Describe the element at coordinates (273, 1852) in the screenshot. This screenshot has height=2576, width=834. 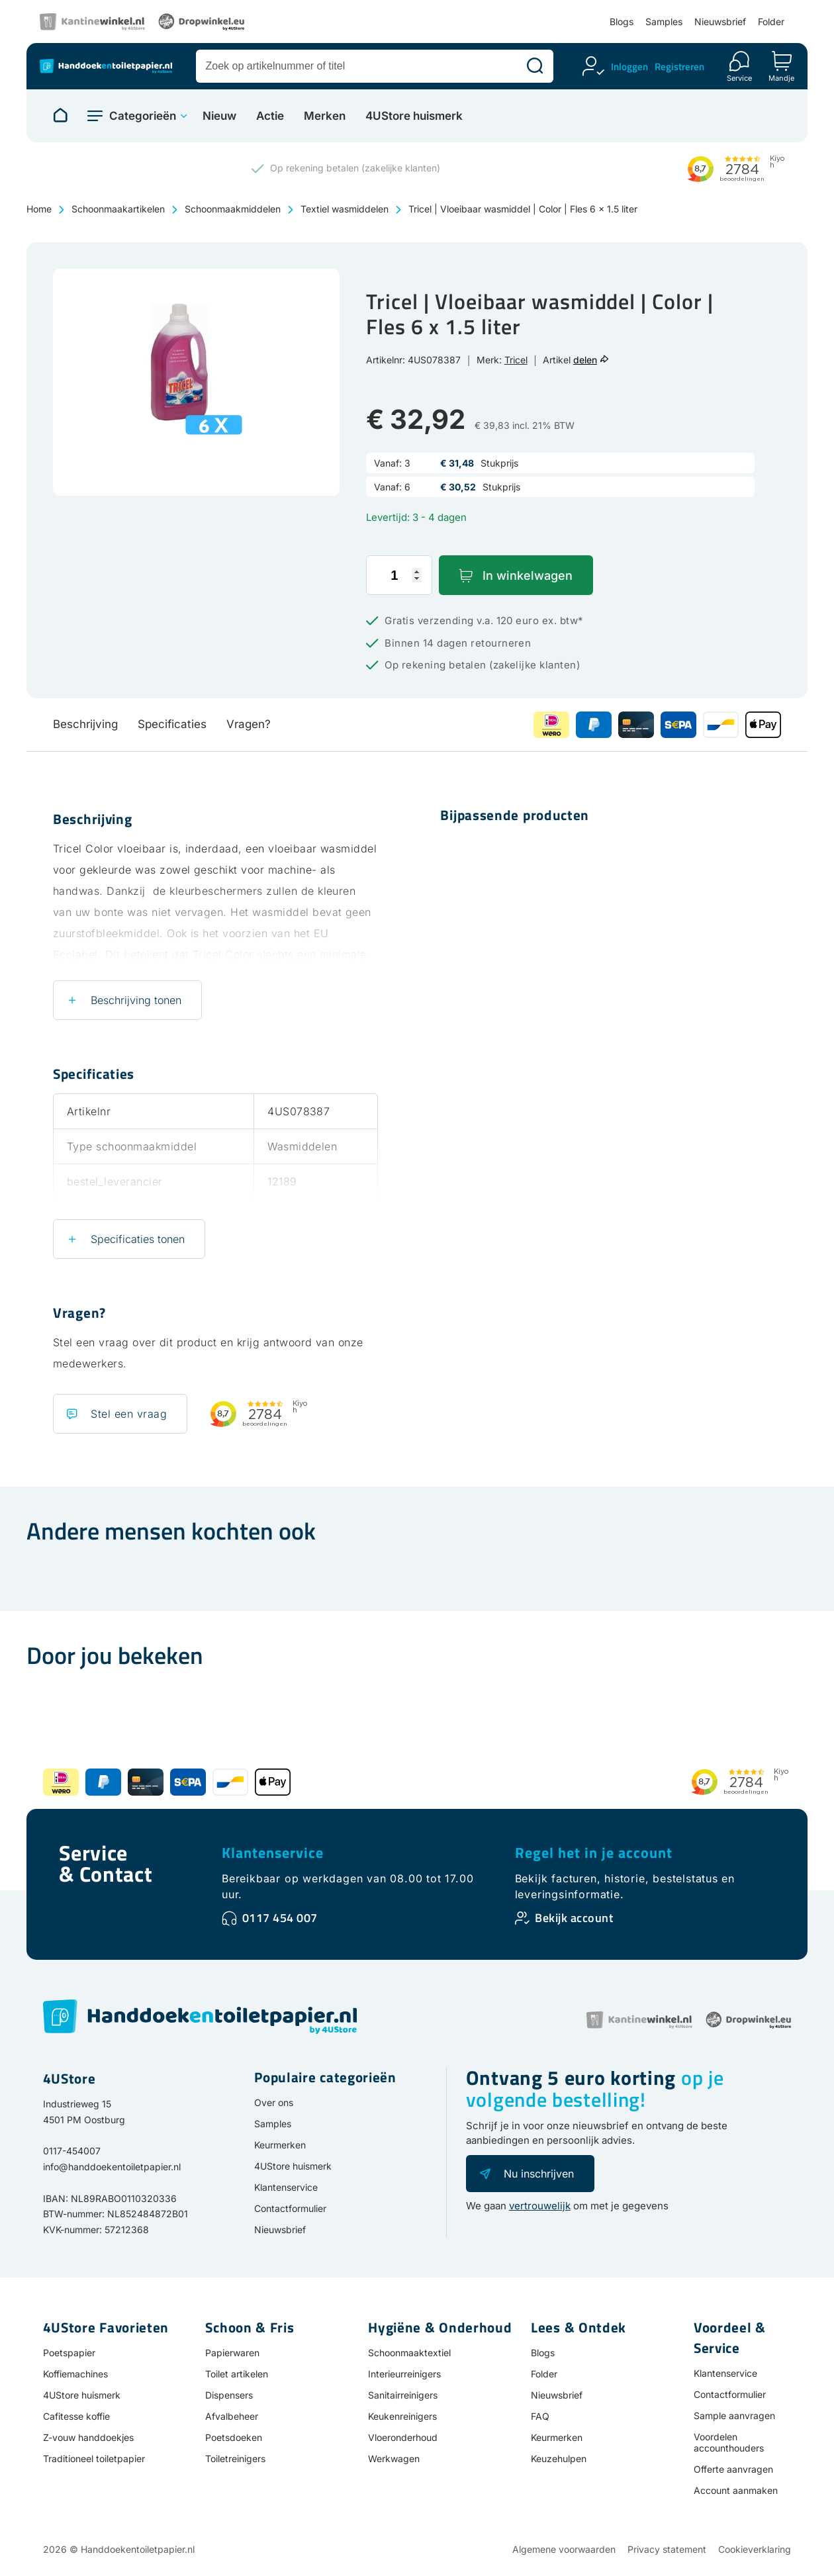
I see `Klantenservice` at that location.